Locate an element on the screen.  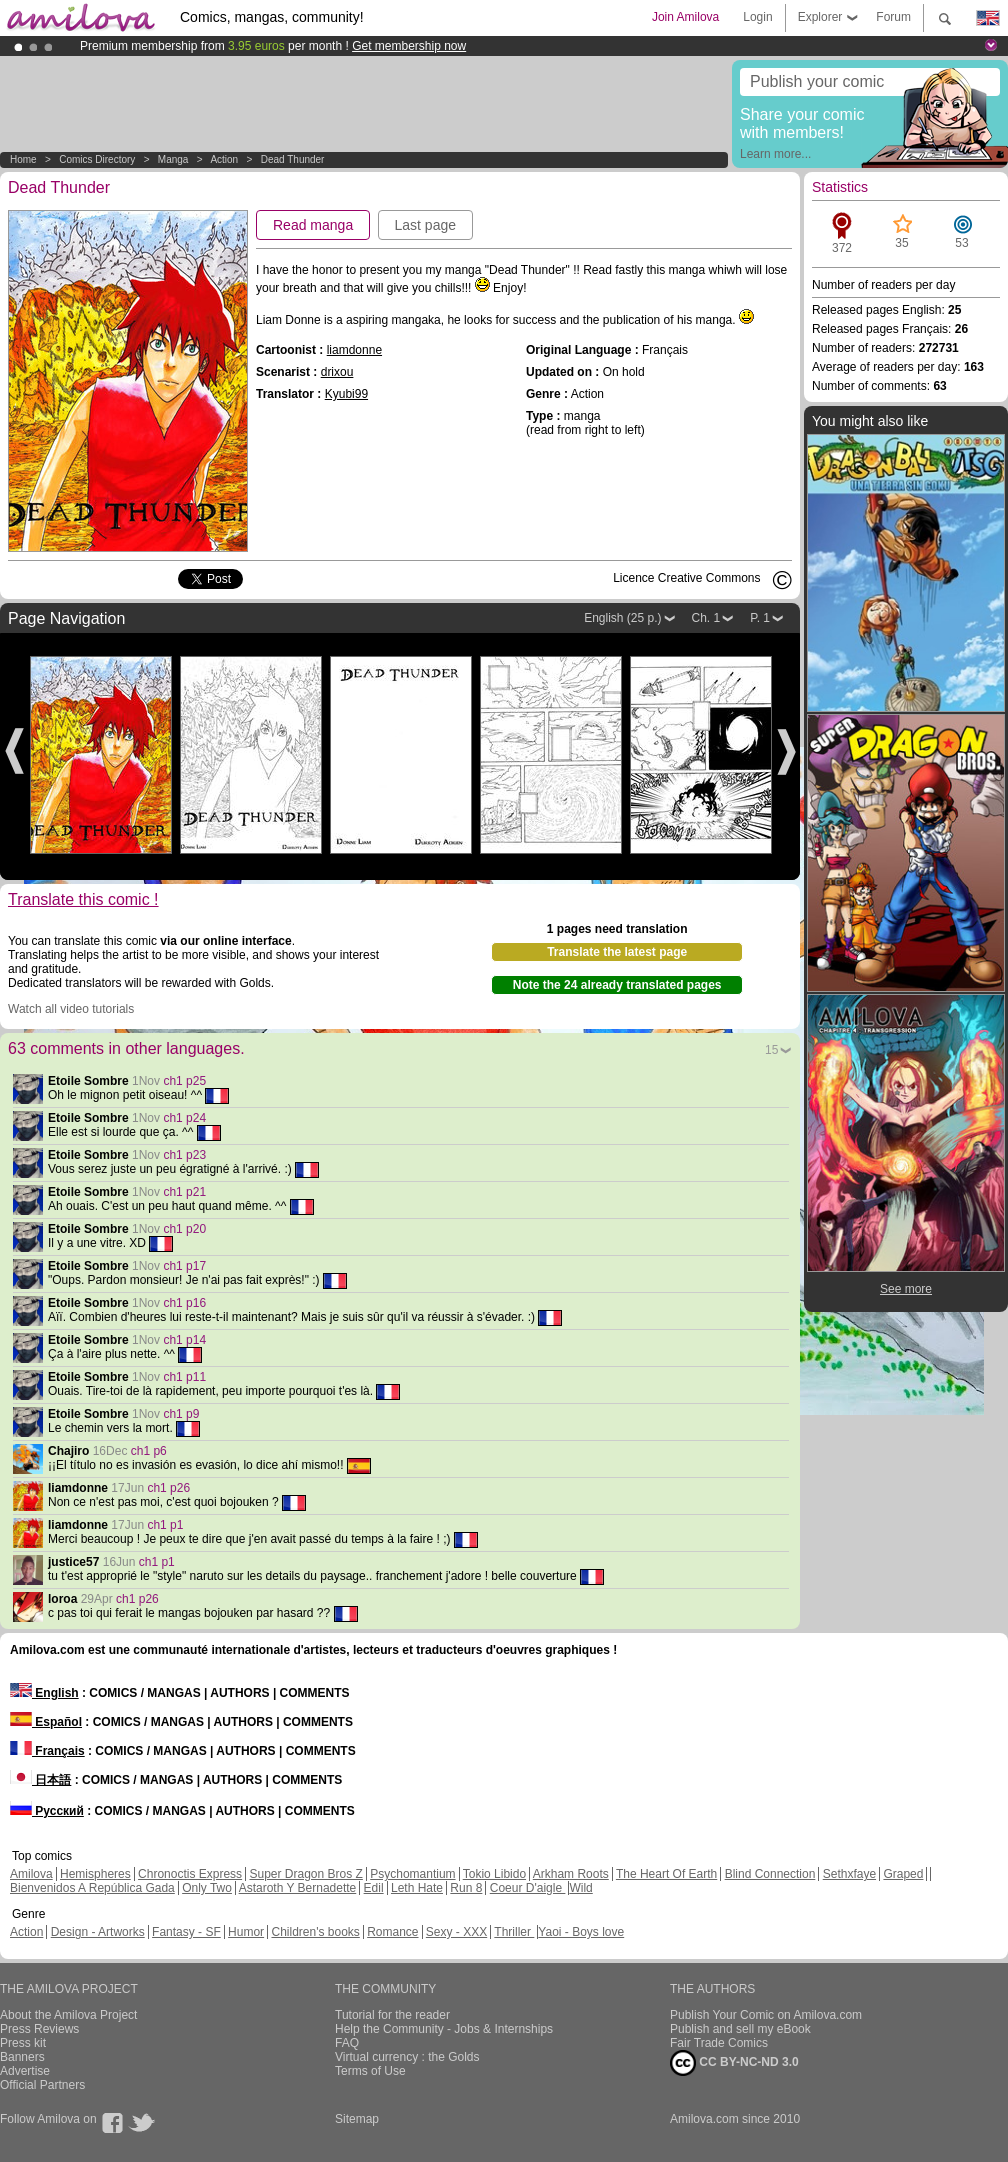
Dead Thunder is located at coordinates (293, 159).